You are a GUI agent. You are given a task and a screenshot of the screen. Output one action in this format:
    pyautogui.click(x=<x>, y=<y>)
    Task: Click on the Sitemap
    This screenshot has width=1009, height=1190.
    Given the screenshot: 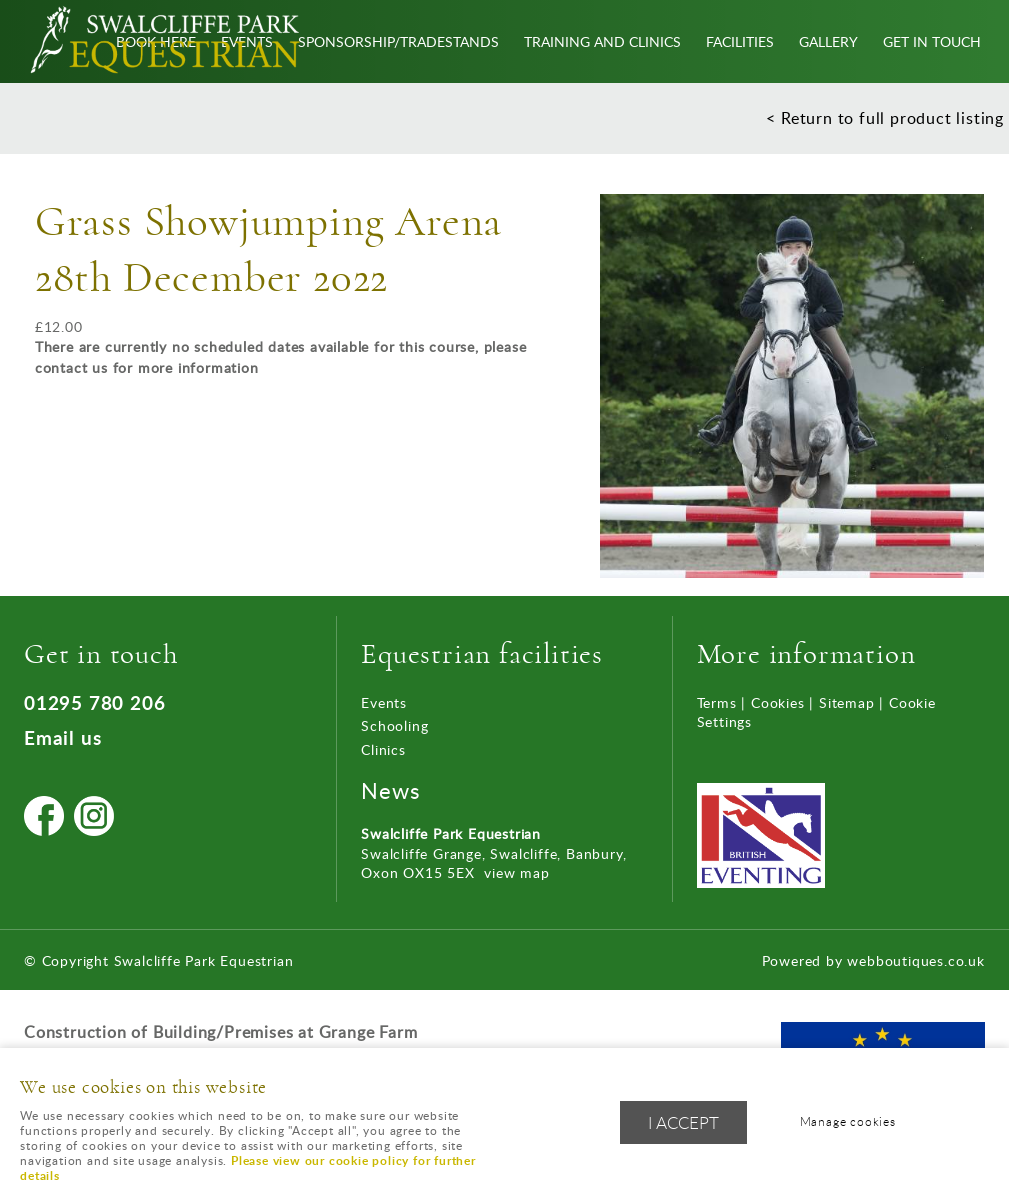 What is the action you would take?
    pyautogui.click(x=847, y=702)
    